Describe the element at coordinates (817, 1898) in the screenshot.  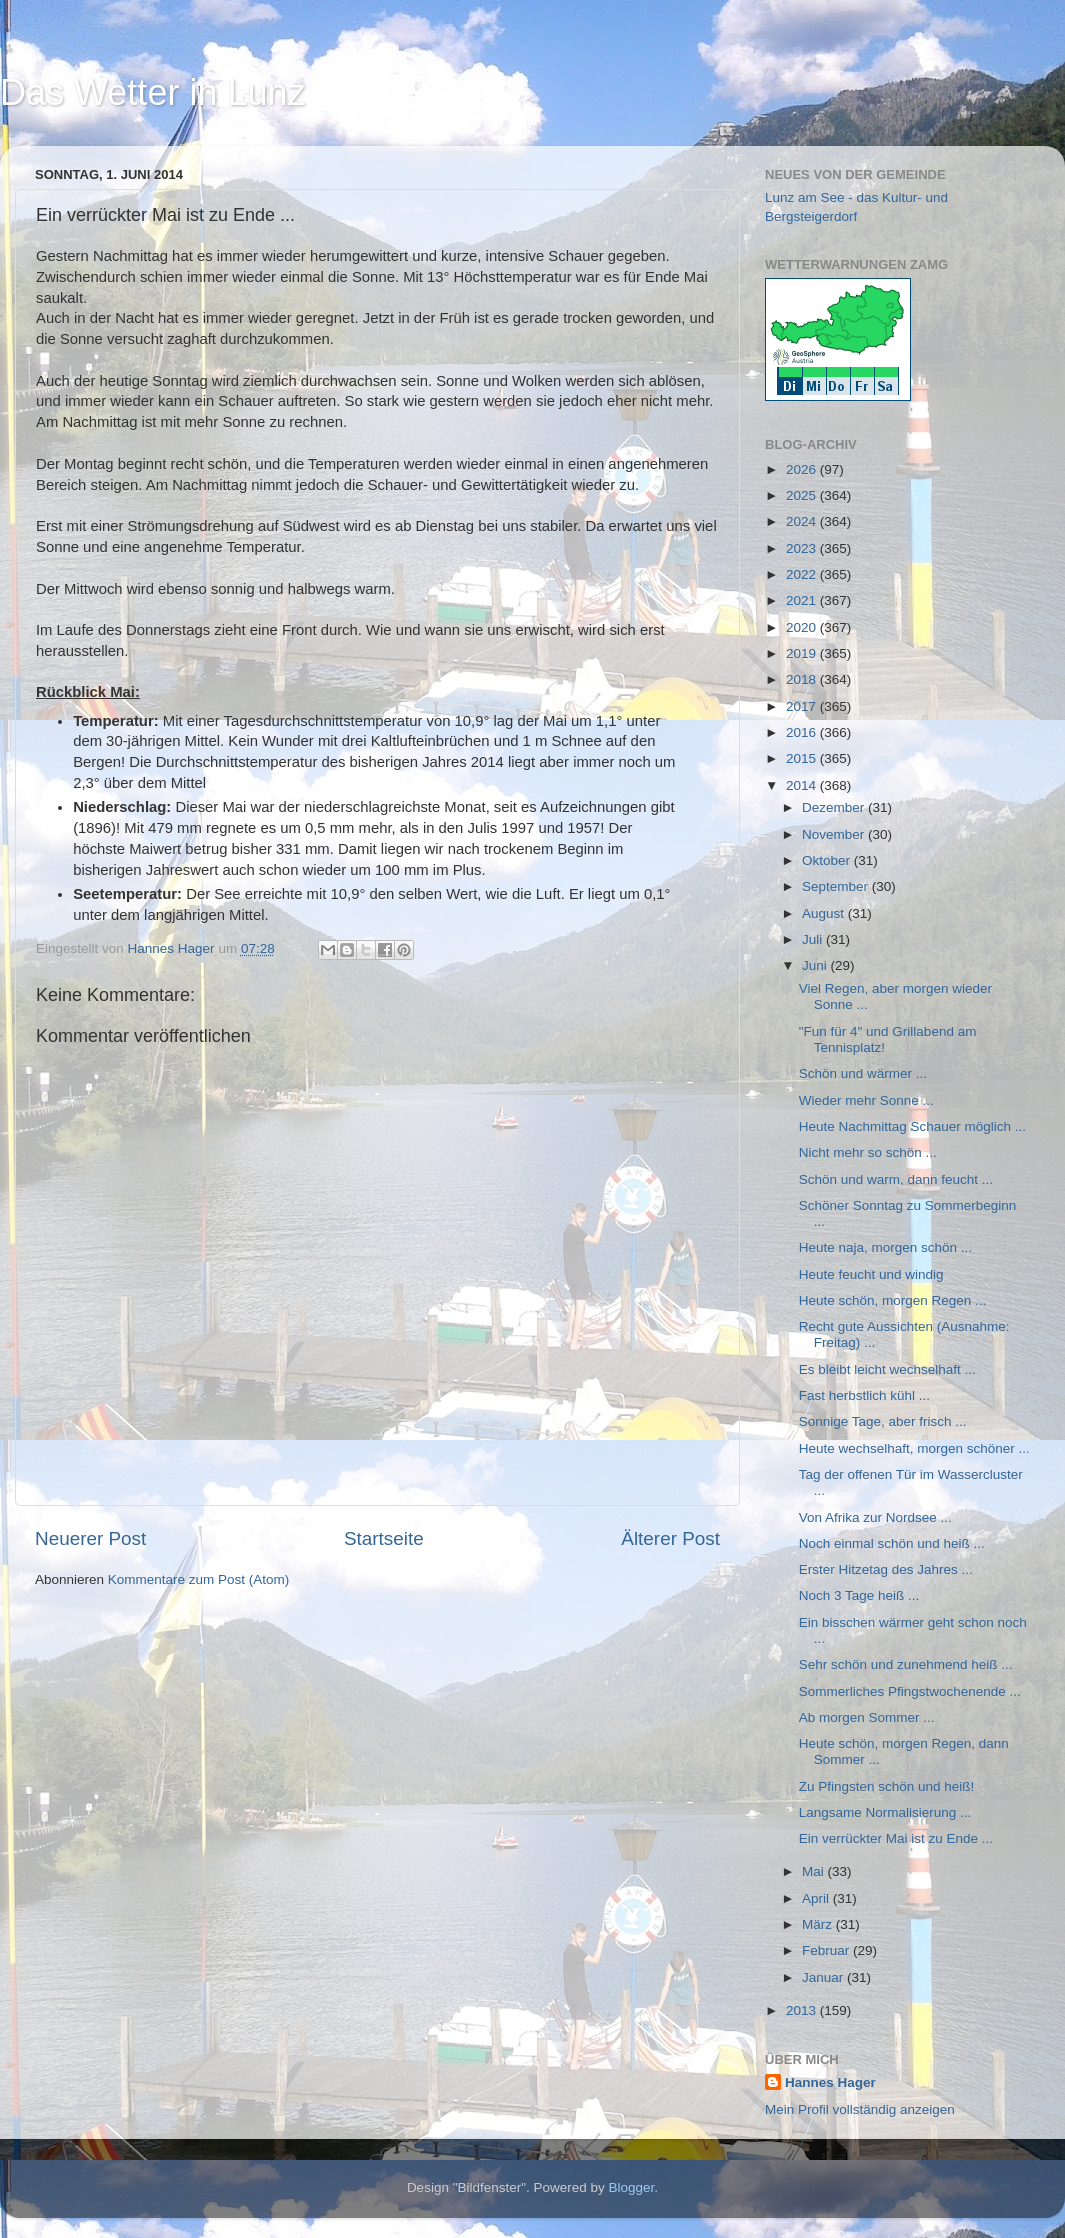
I see `April` at that location.